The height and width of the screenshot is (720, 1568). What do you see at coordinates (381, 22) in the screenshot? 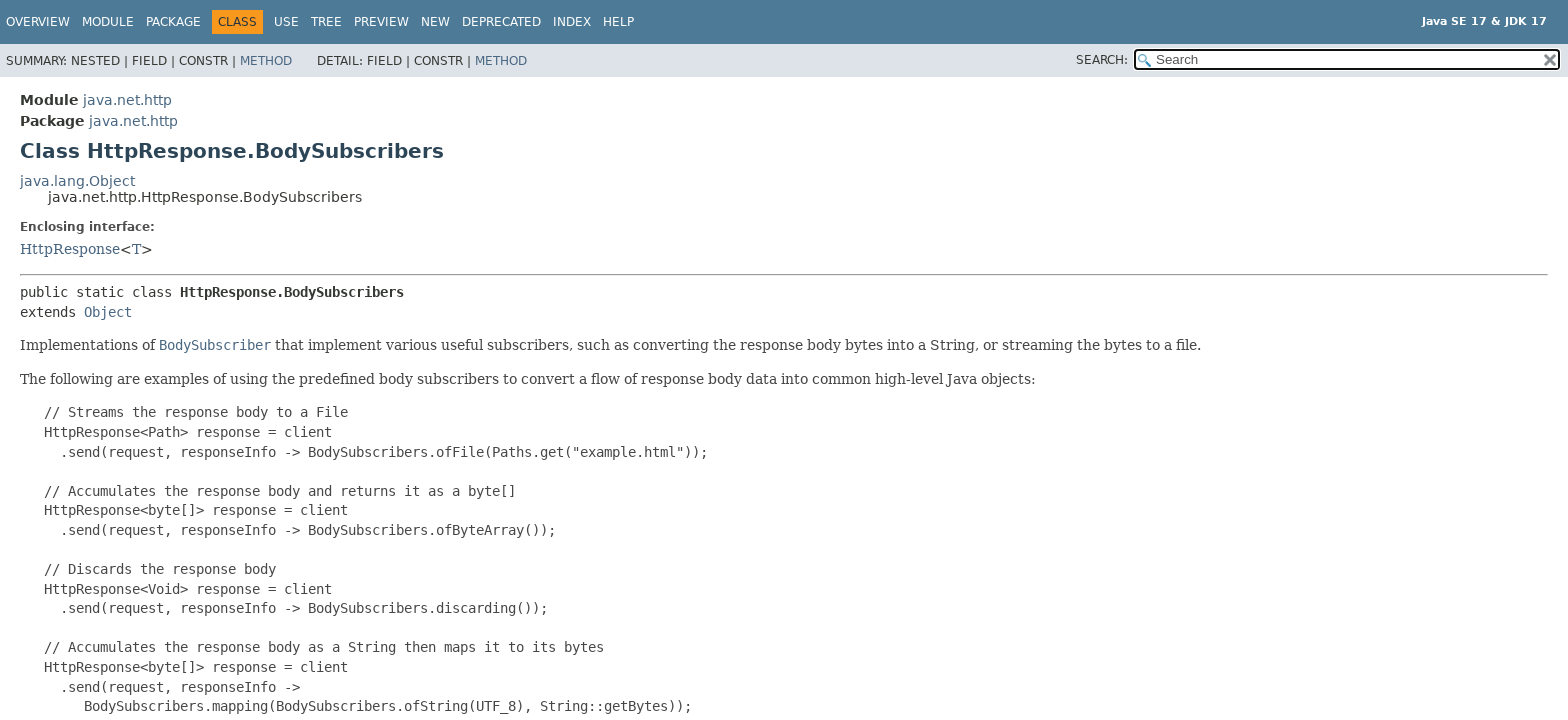
I see `Preview` at bounding box center [381, 22].